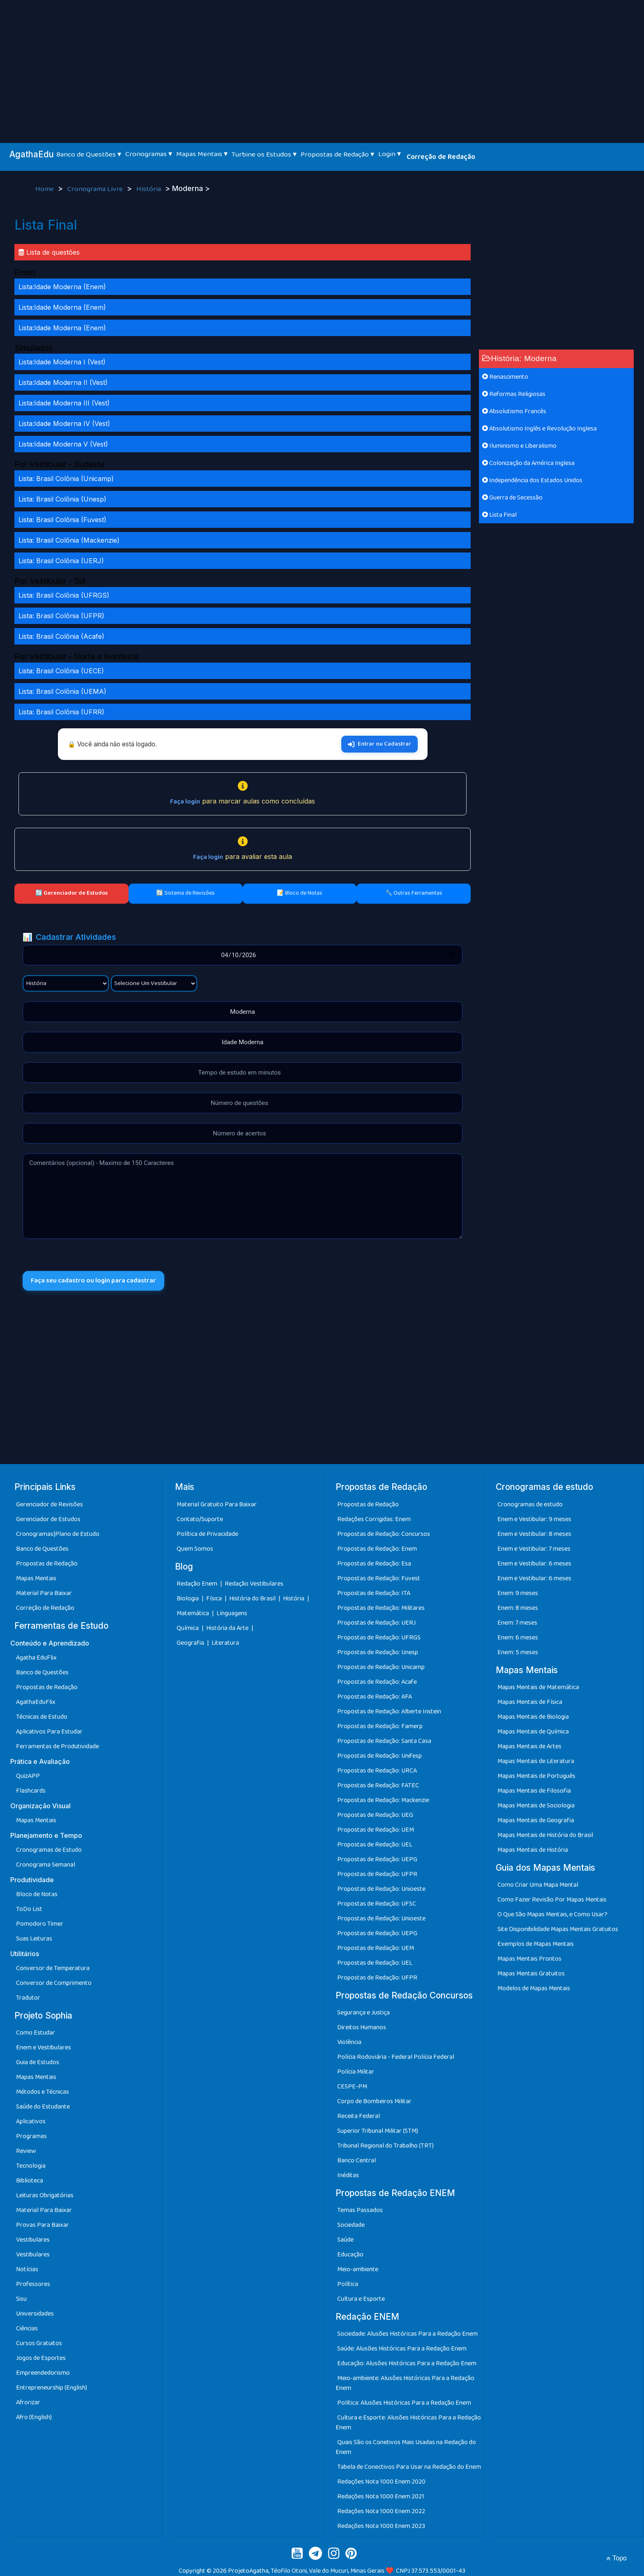 This screenshot has height=2576, width=644. I want to click on Como Criar Uma Mapa Mental, so click(537, 1885).